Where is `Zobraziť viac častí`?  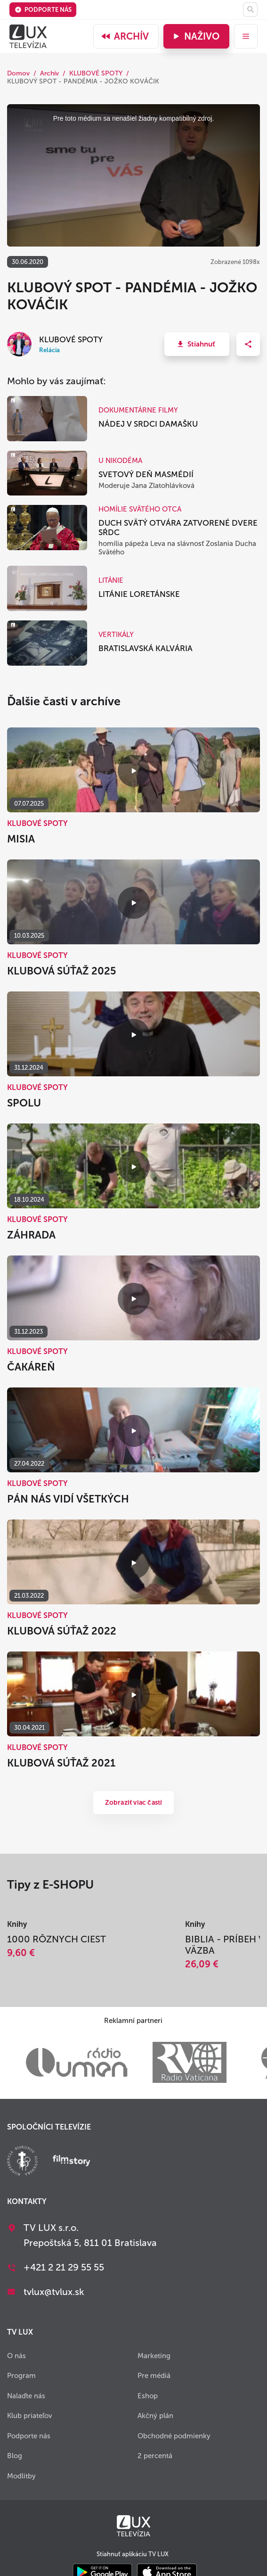
Zobraziť viac častí is located at coordinates (133, 1803).